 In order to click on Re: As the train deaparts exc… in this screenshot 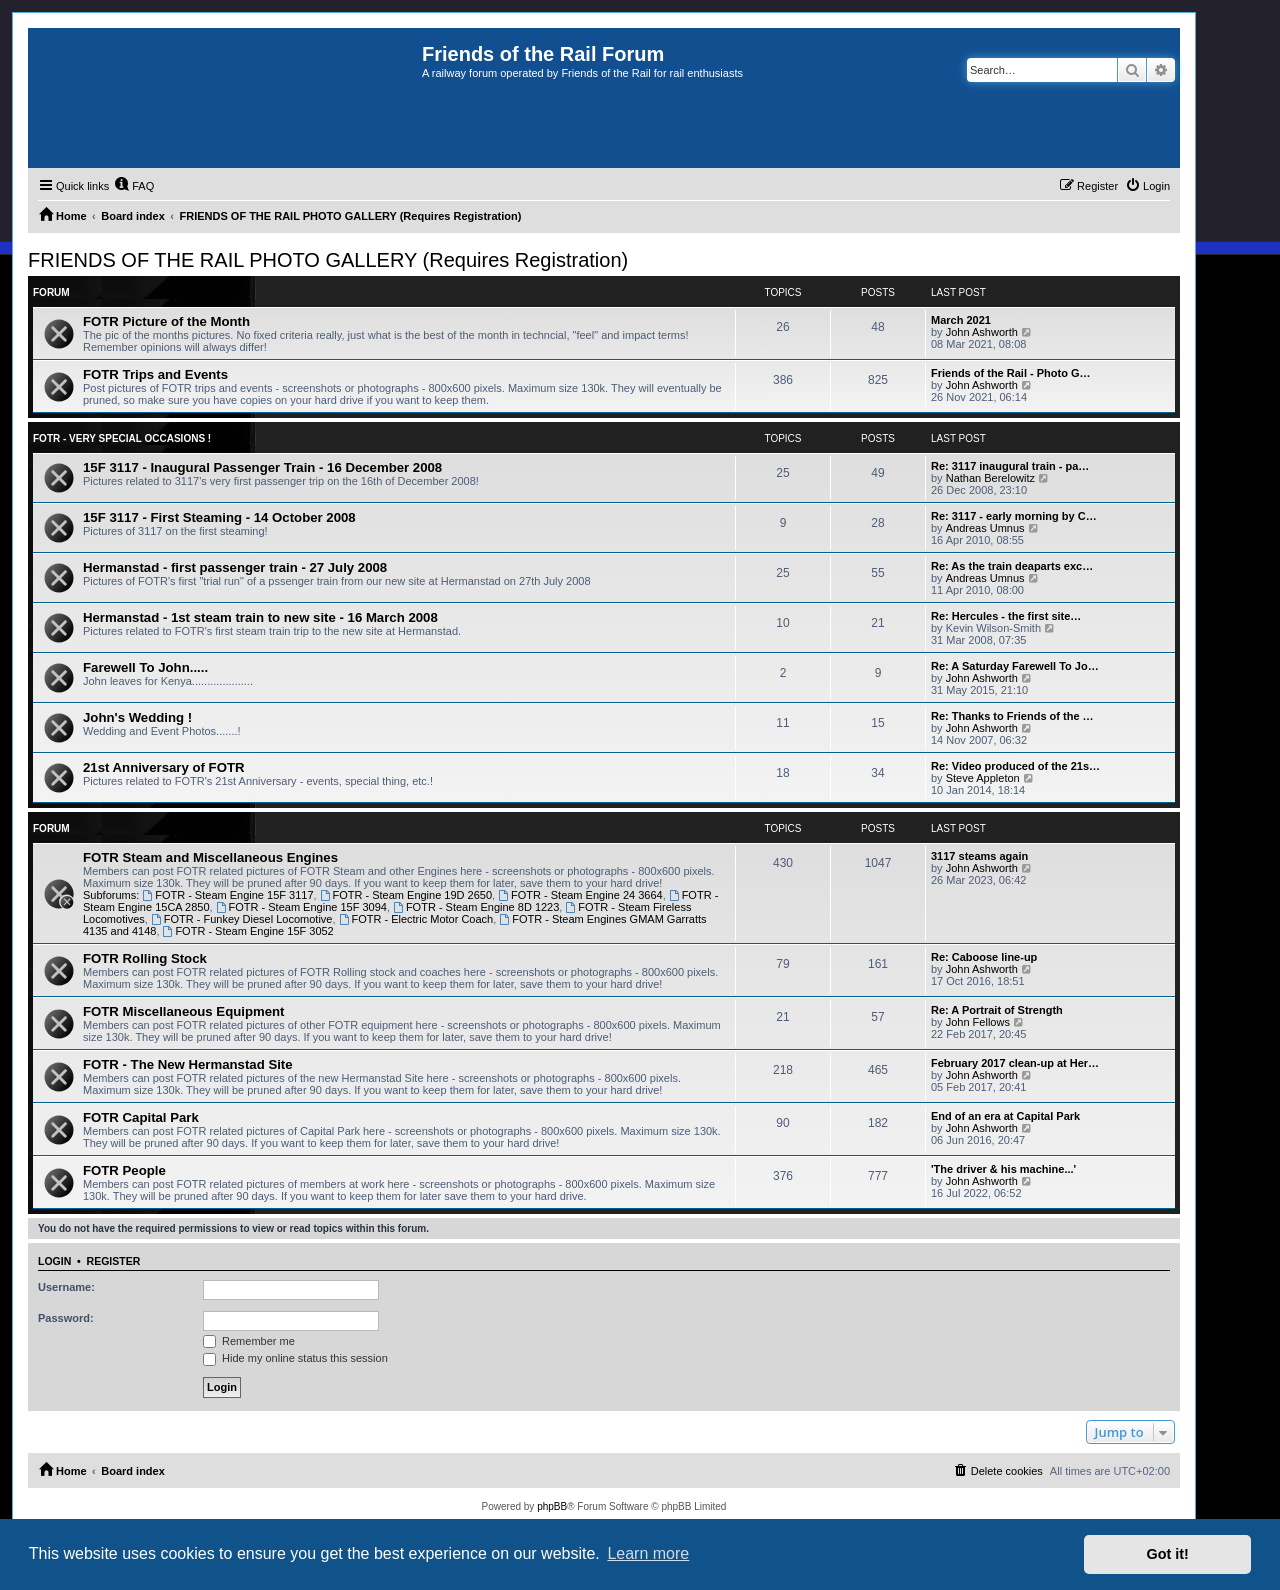, I will do `click(1012, 566)`.